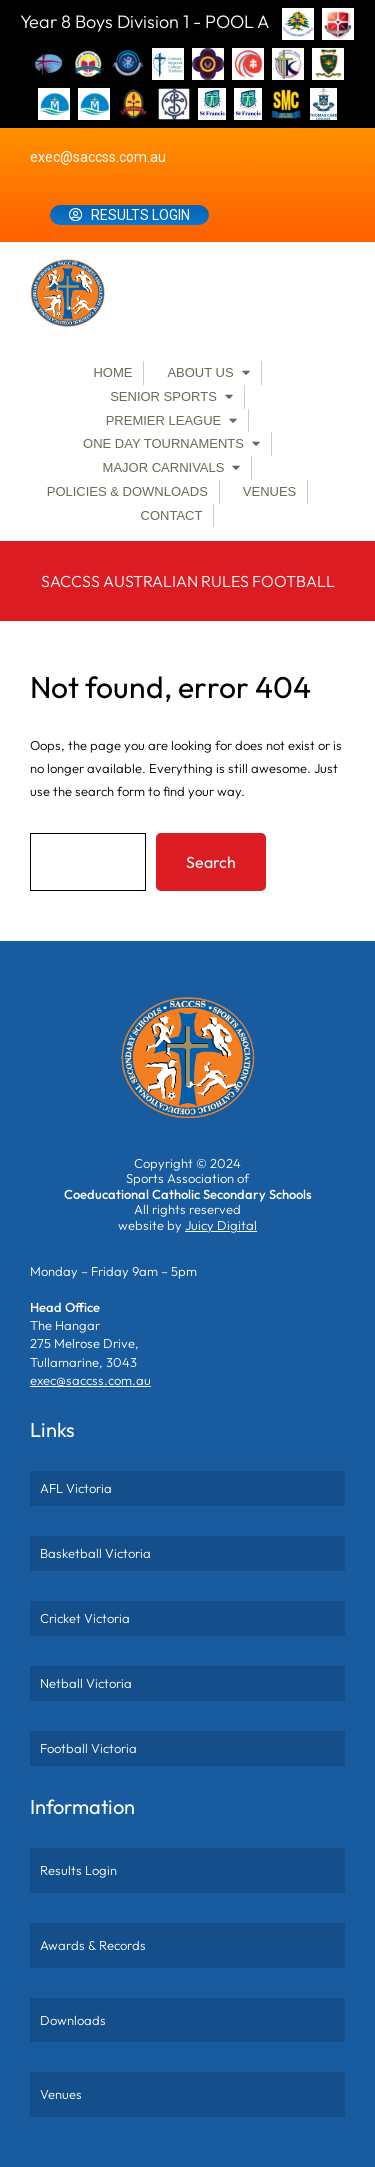 The width and height of the screenshot is (375, 2167). I want to click on Senior Sports, so click(163, 396).